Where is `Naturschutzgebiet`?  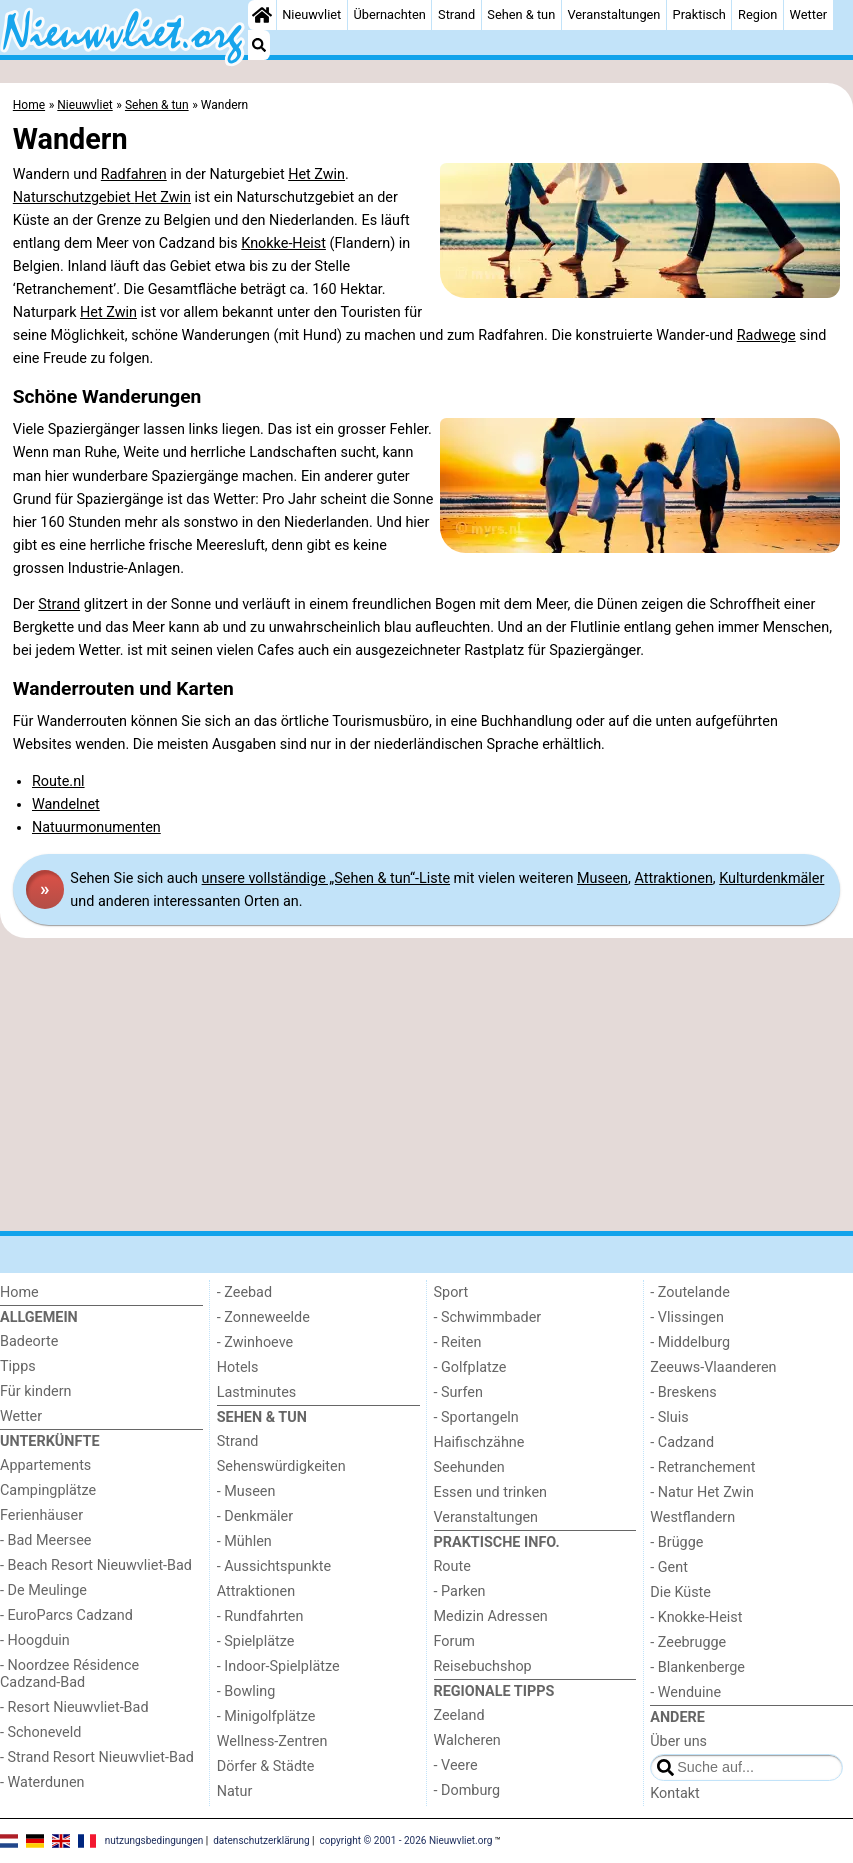
Naturschutzgebiet is located at coordinates (73, 197).